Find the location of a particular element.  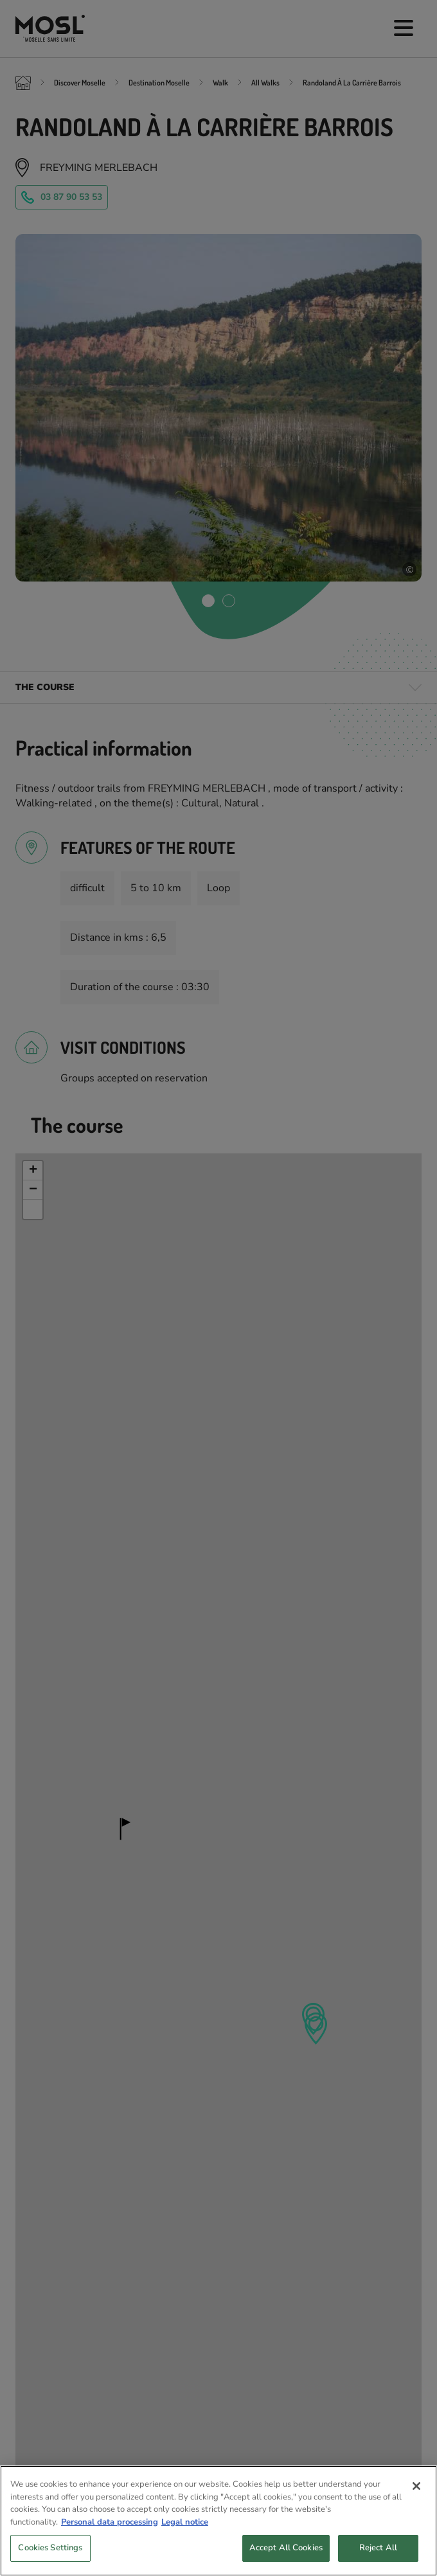

Reject All is located at coordinates (378, 2558).